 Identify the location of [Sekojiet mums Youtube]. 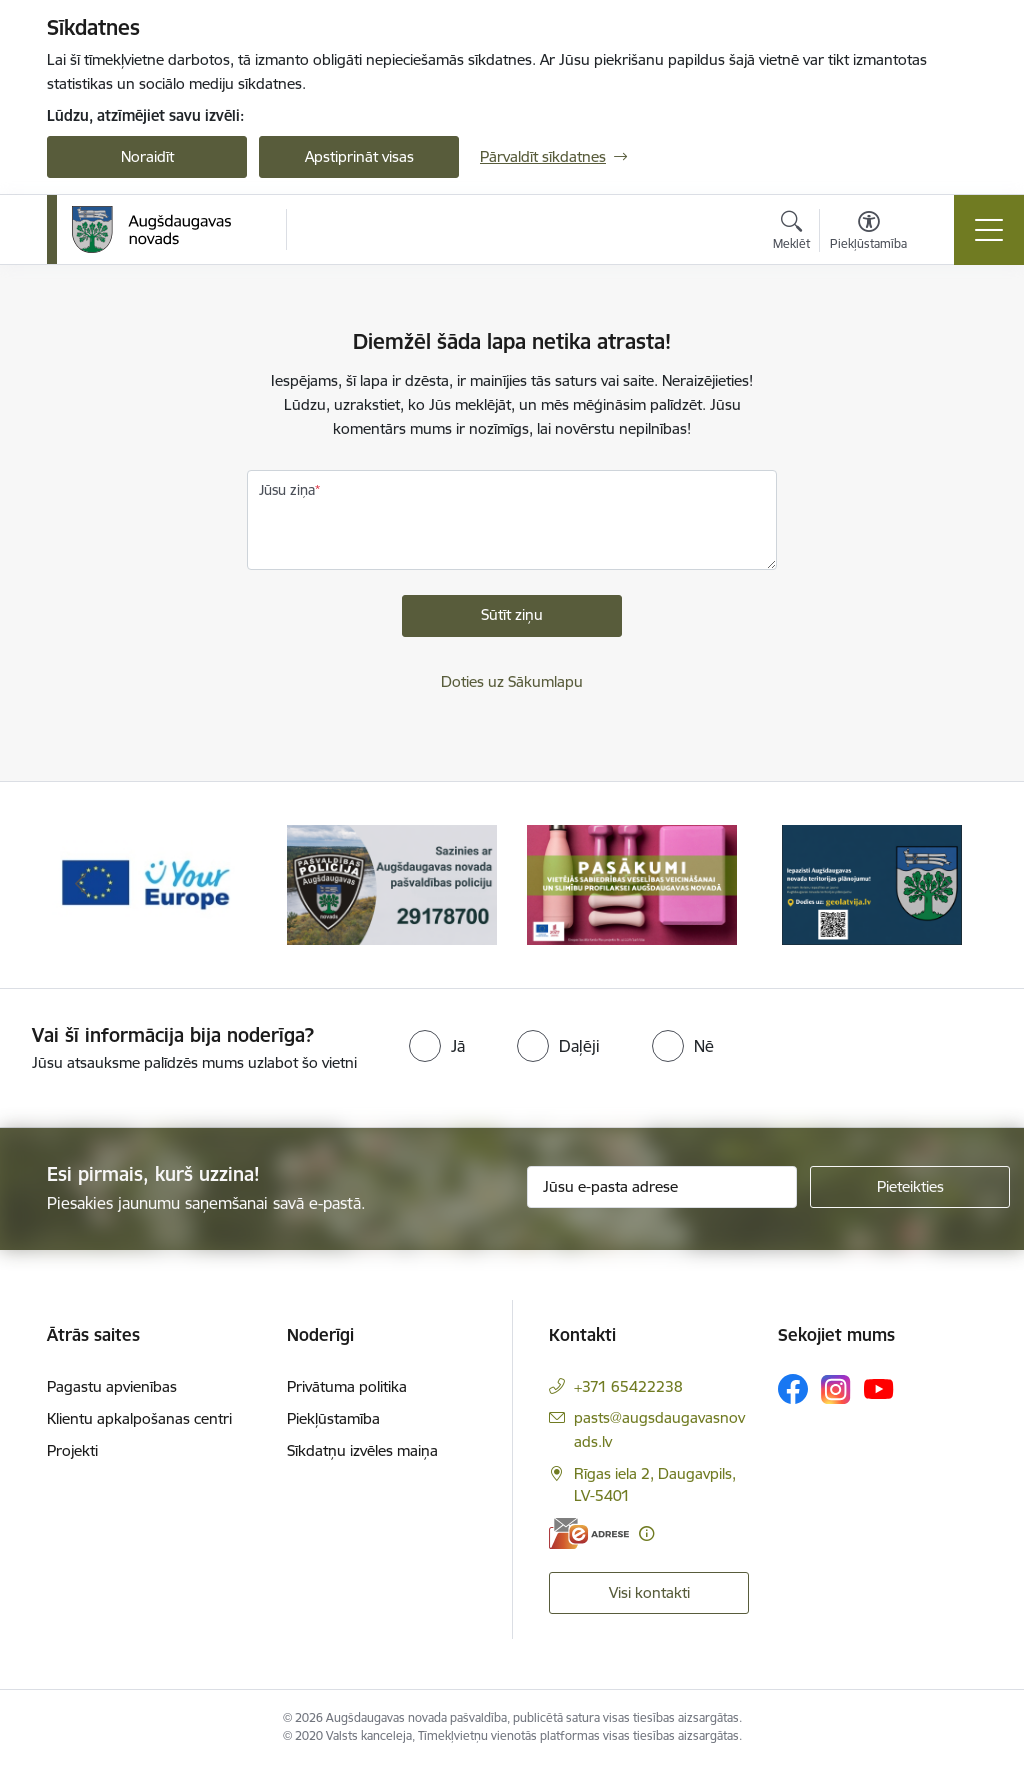
(879, 1388).